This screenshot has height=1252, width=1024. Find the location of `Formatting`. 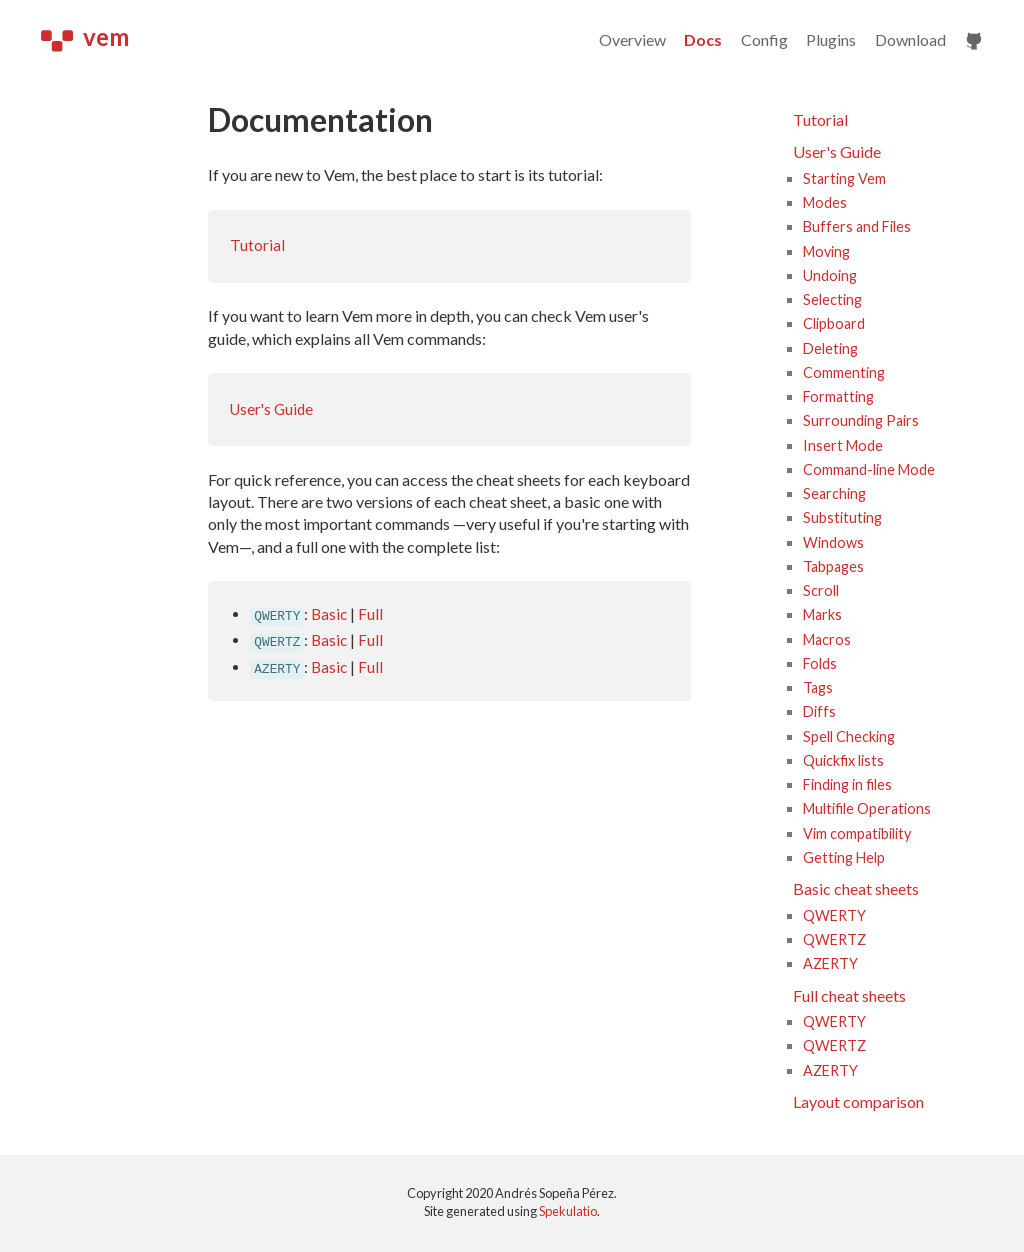

Formatting is located at coordinates (838, 396).